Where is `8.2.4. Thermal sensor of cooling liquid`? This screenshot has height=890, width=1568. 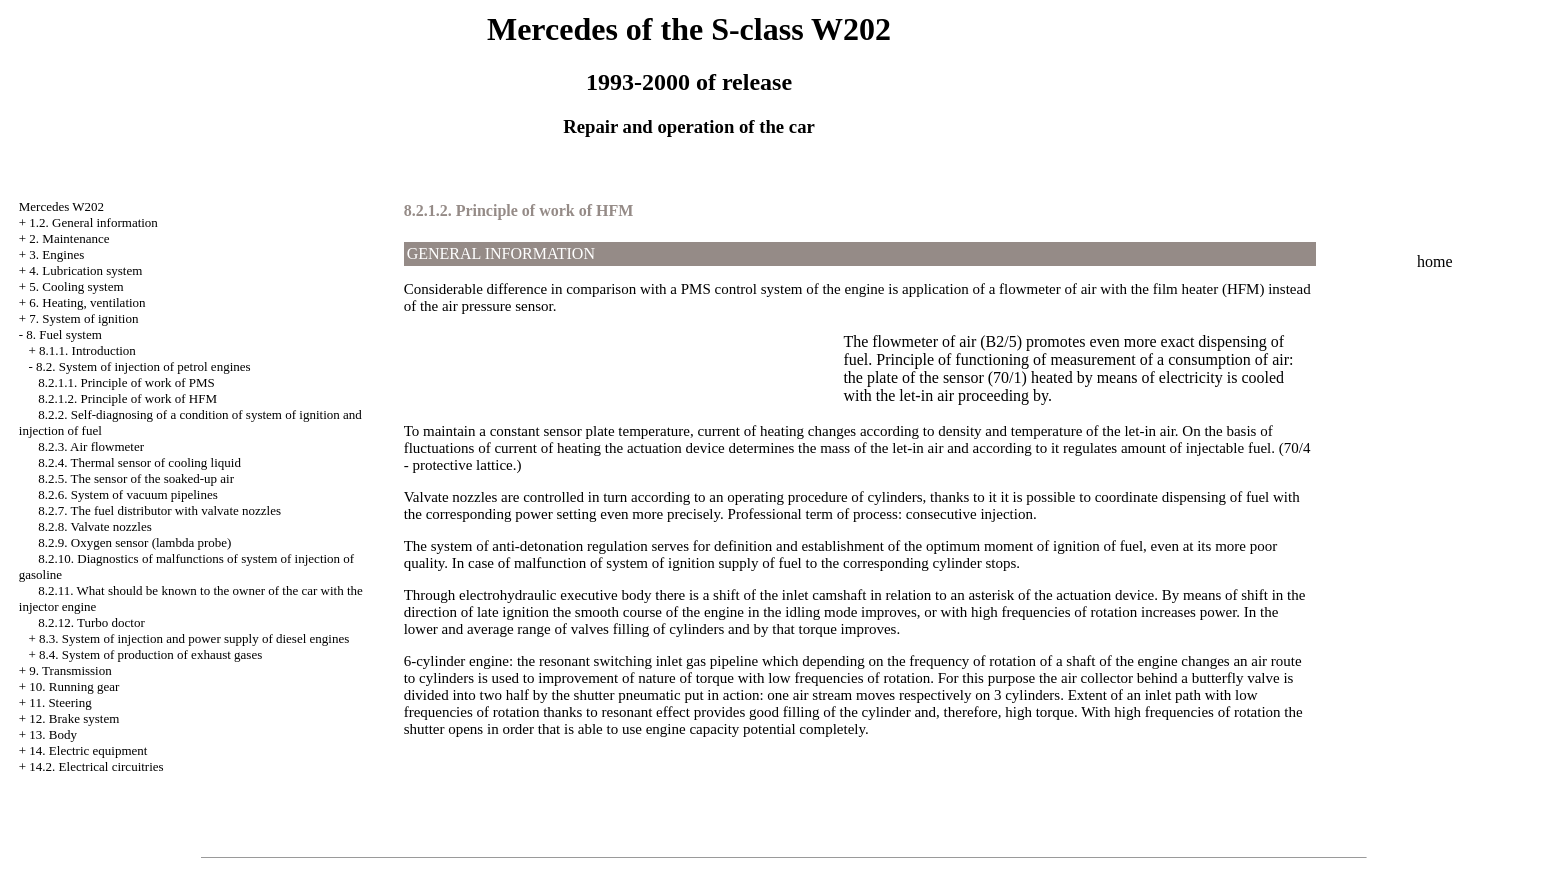 8.2.4. Thermal sensor of cooling liquid is located at coordinates (139, 462).